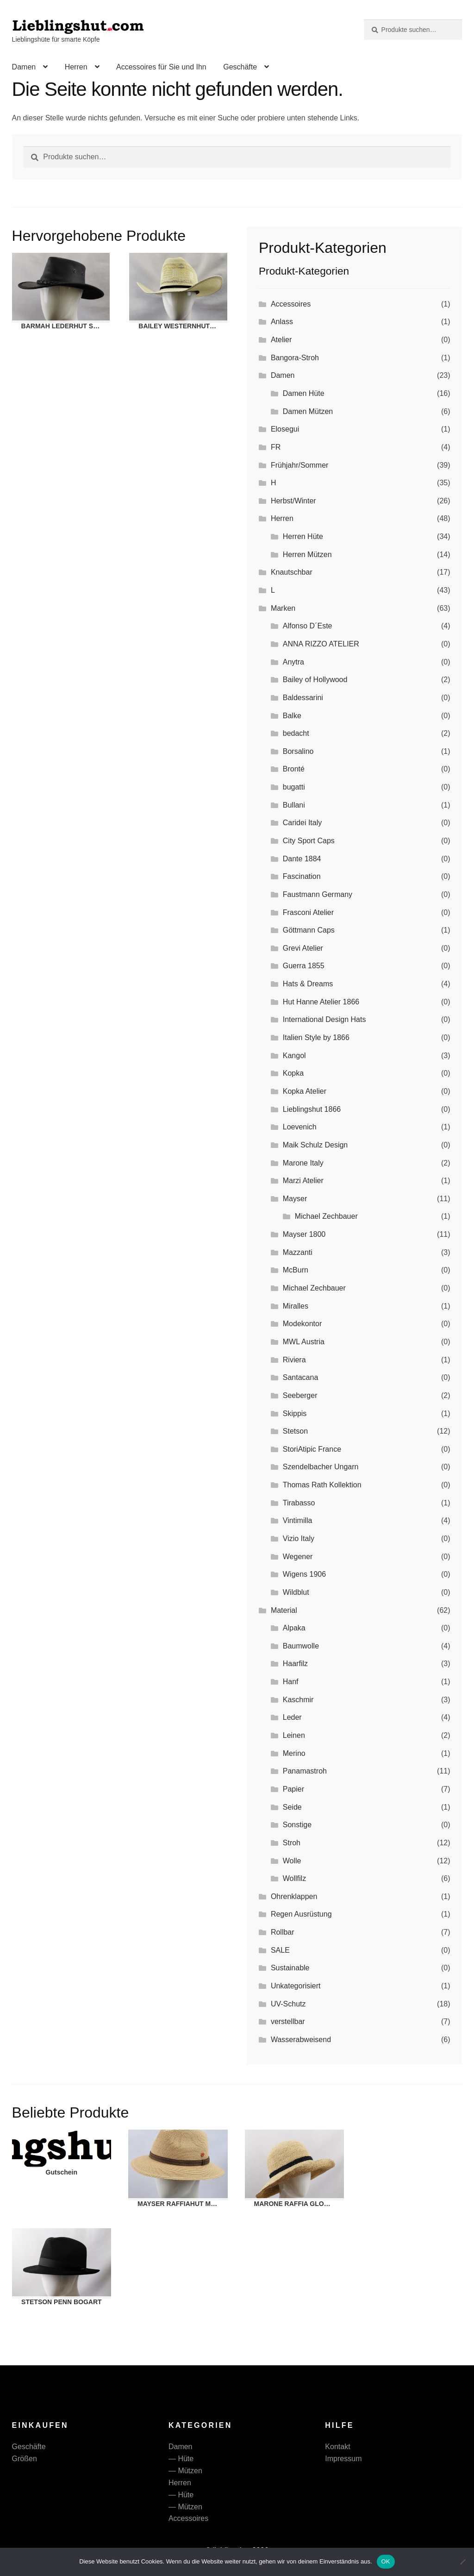 The height and width of the screenshot is (2576, 474). I want to click on Riviera, so click(294, 1360).